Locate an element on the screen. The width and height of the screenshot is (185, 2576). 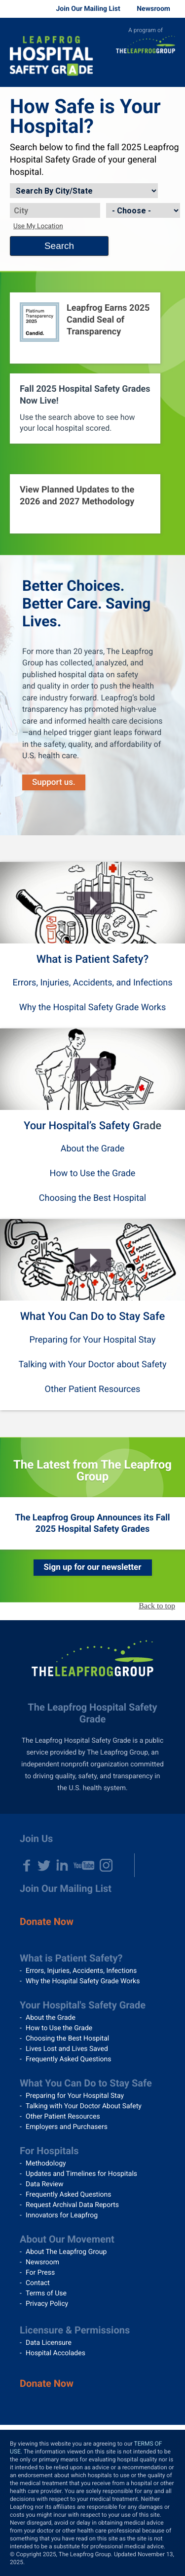
[State] is located at coordinates (143, 210).